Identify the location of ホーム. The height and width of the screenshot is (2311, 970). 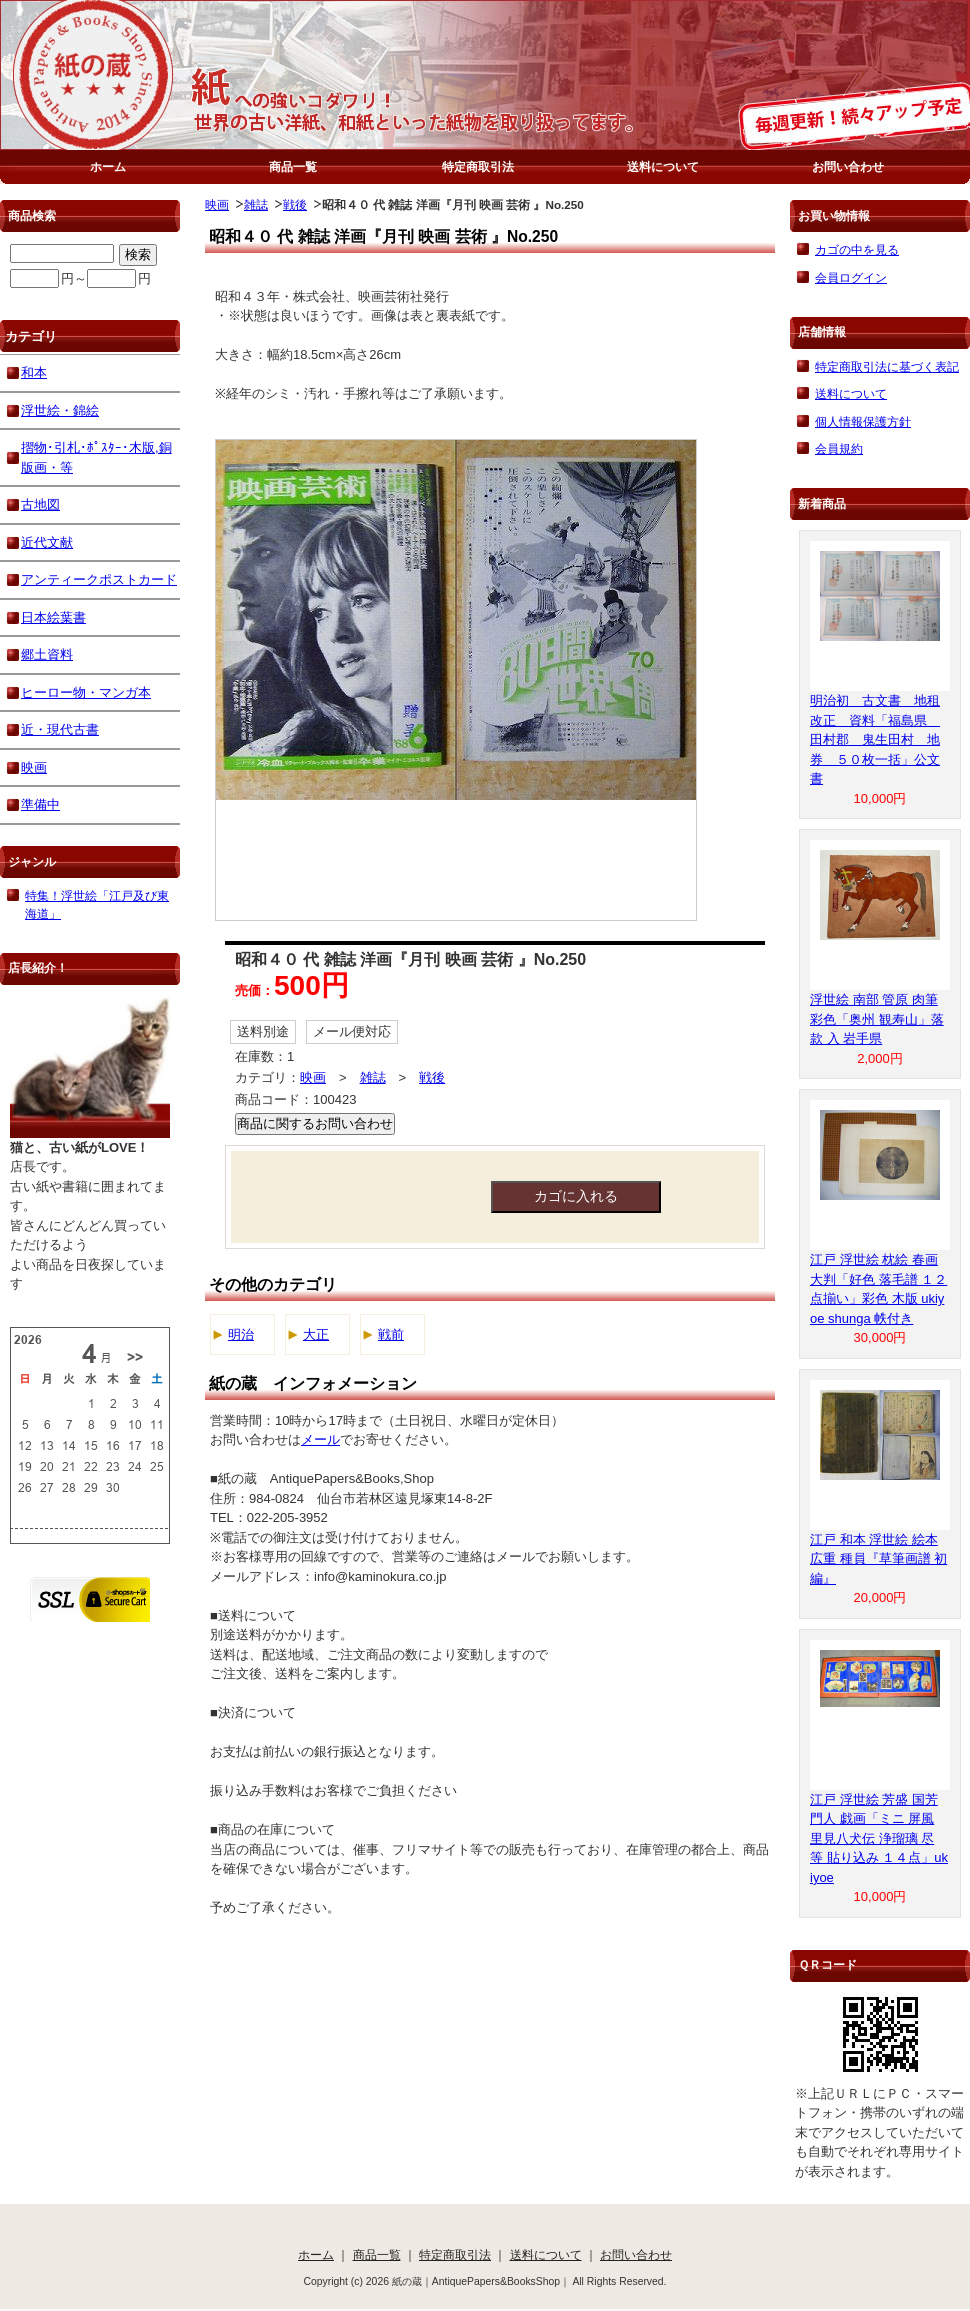
(108, 166).